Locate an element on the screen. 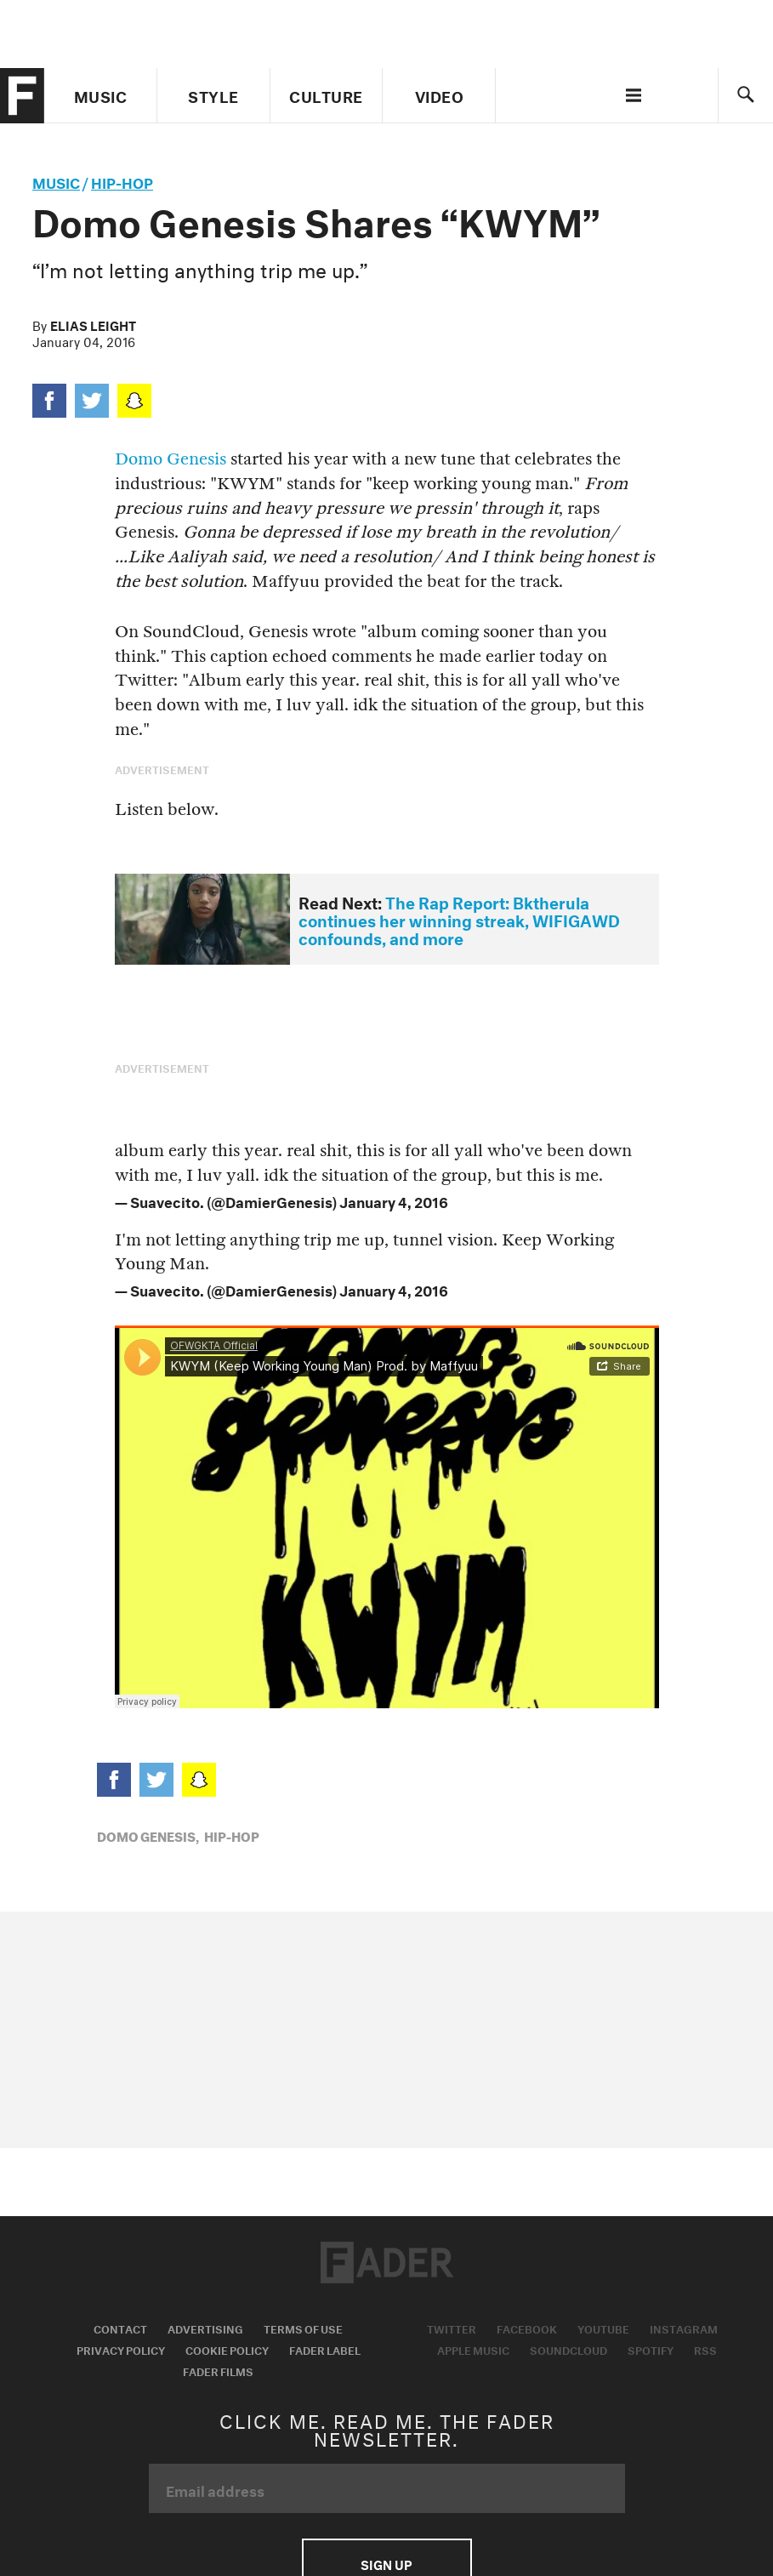 This screenshot has width=773, height=2576. Youtube is located at coordinates (603, 2327).